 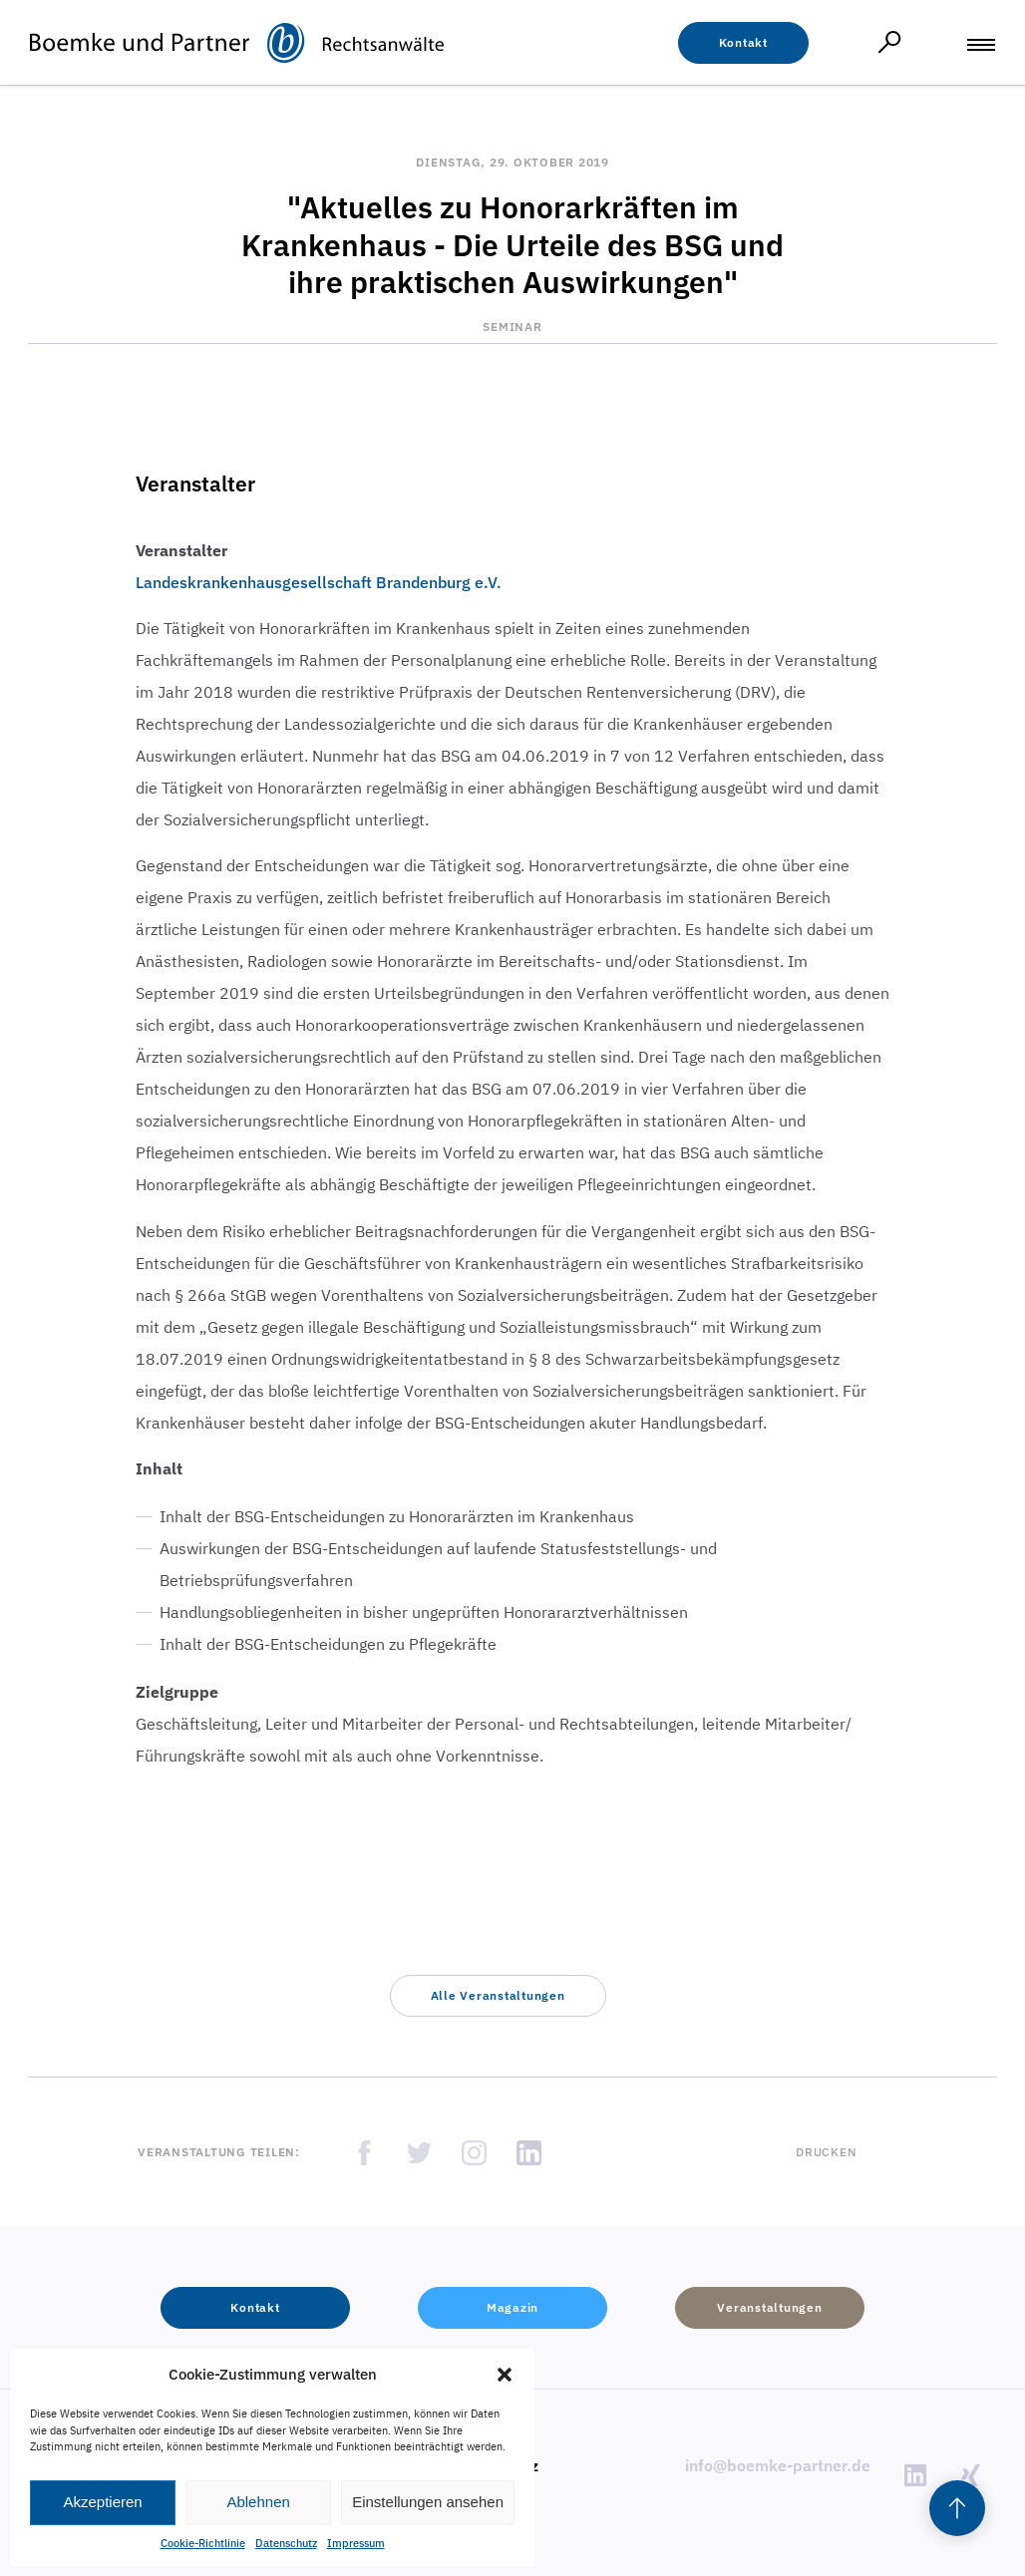 I want to click on Datenschutz, so click(x=286, y=2543).